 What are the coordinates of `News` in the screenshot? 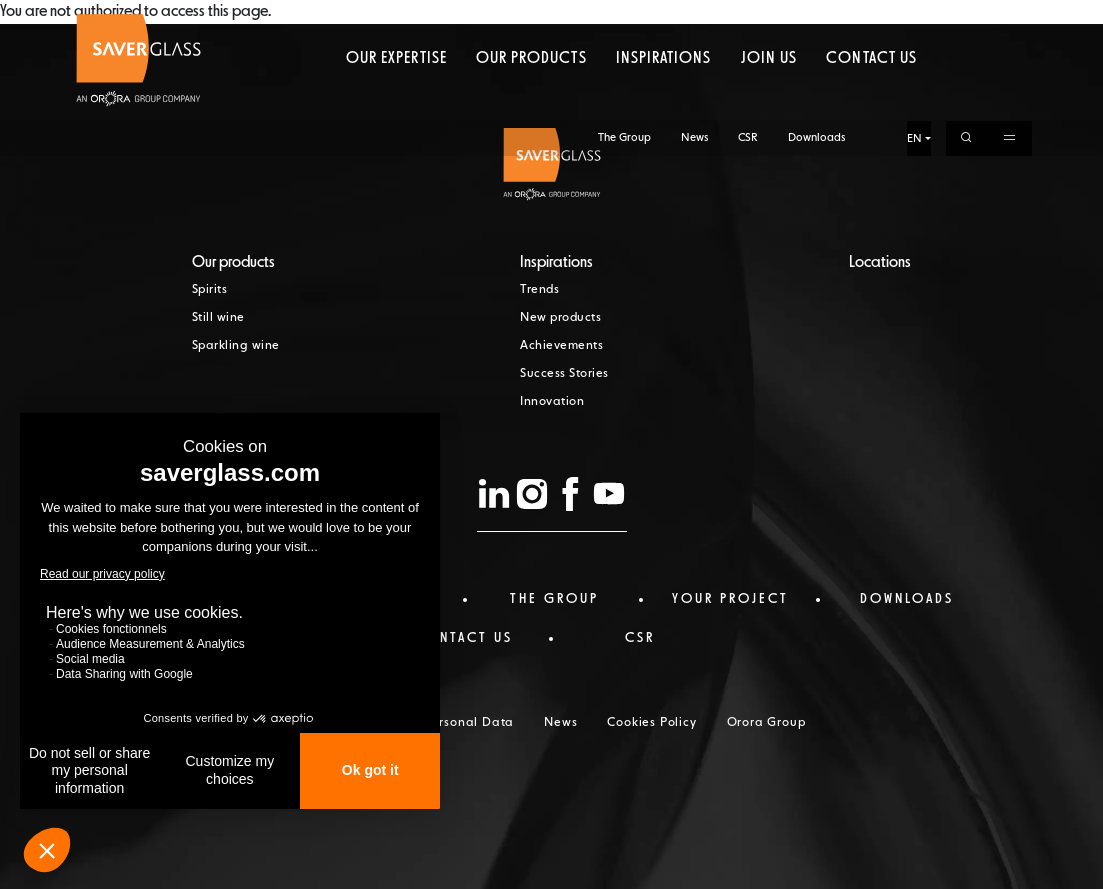 It's located at (694, 17).